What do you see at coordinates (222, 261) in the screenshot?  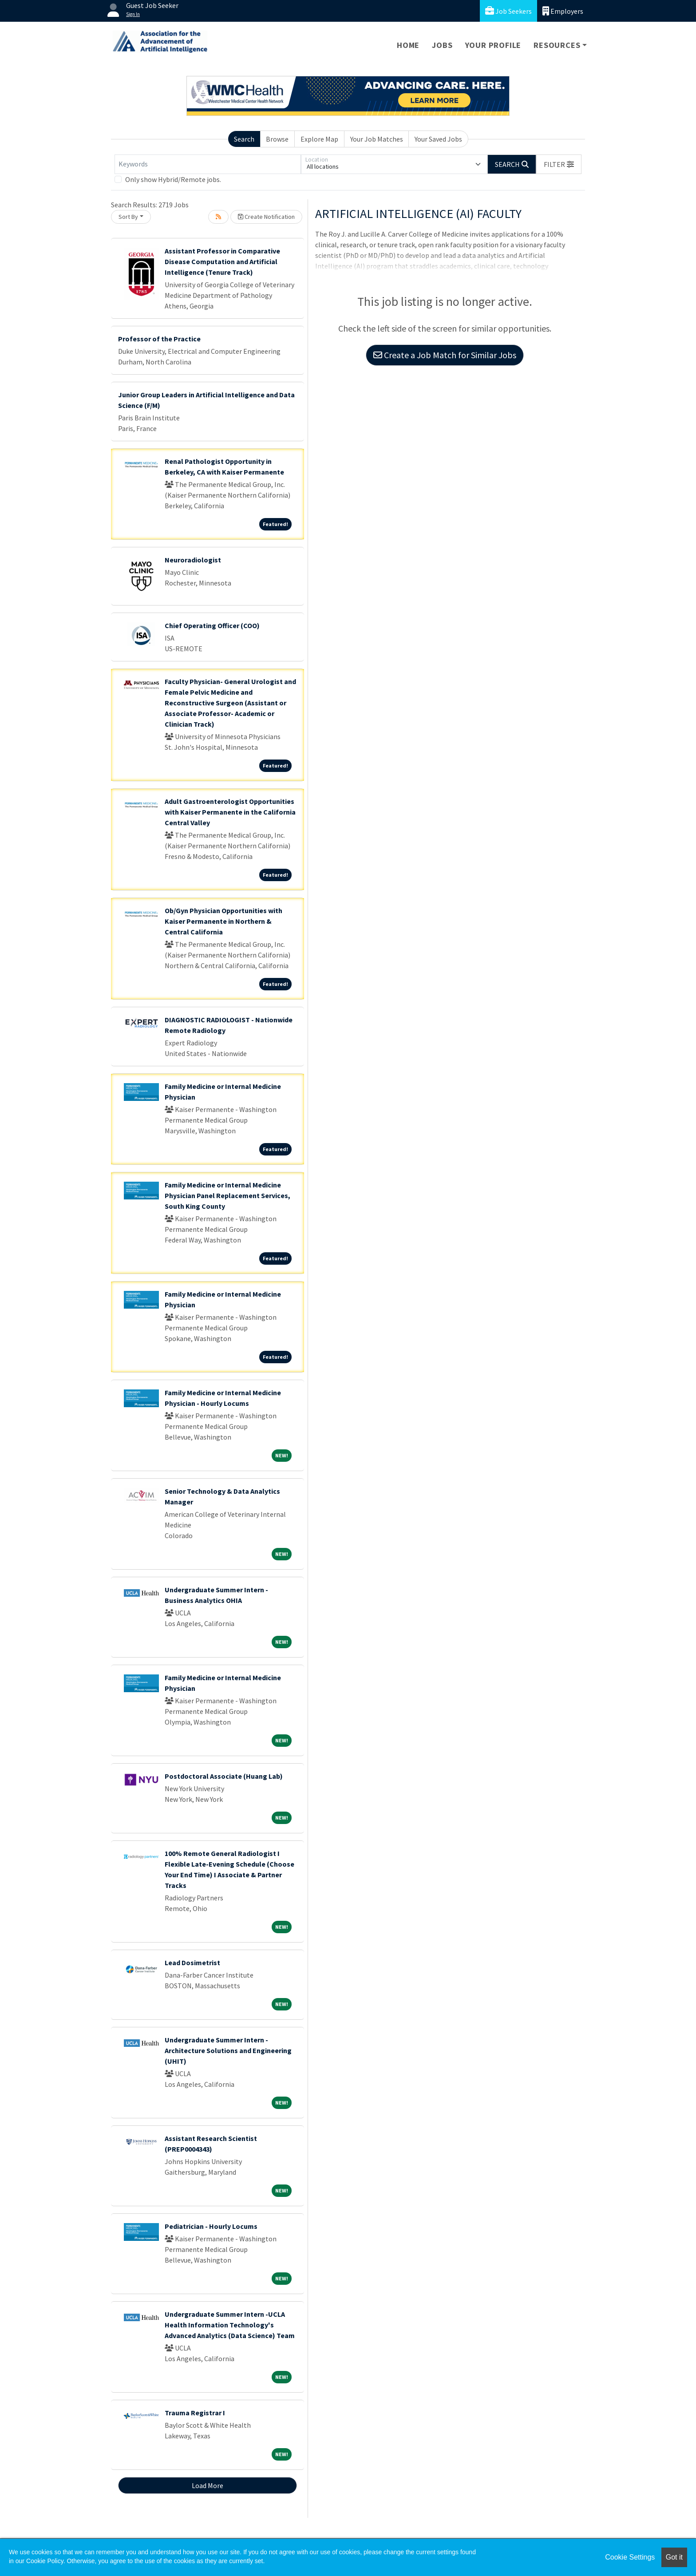 I see `Assistant Professor in Comparative Disease Computation and Artificial Intelligence (Tenure Track)` at bounding box center [222, 261].